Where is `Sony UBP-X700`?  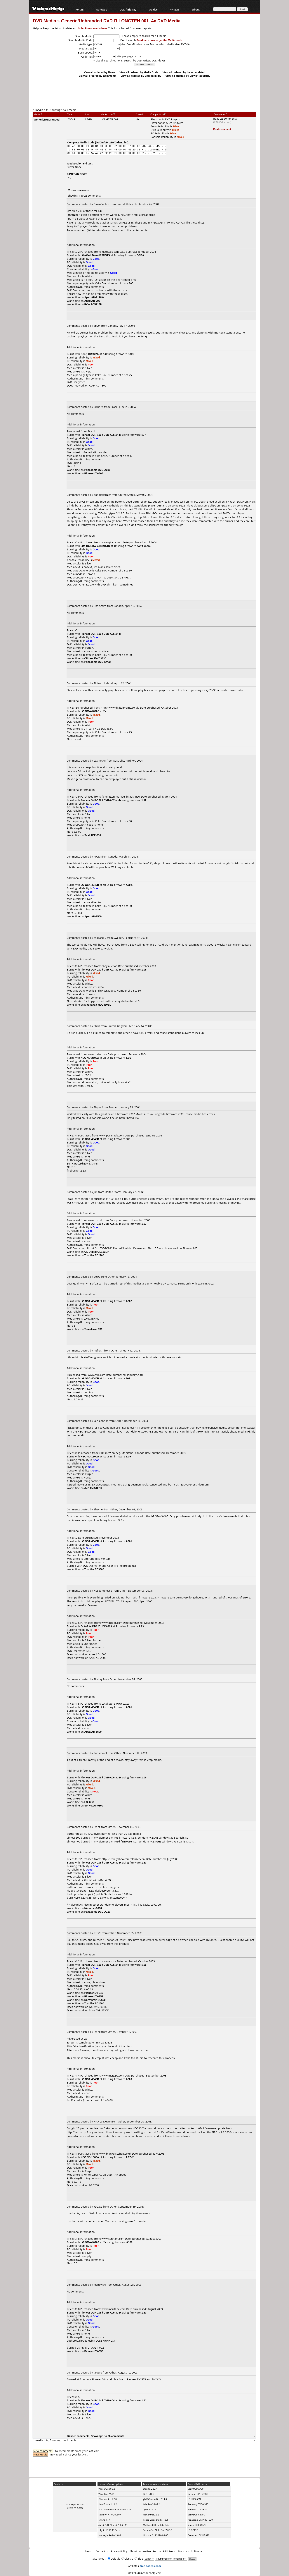 Sony UBP-X700 is located at coordinates (195, 2488).